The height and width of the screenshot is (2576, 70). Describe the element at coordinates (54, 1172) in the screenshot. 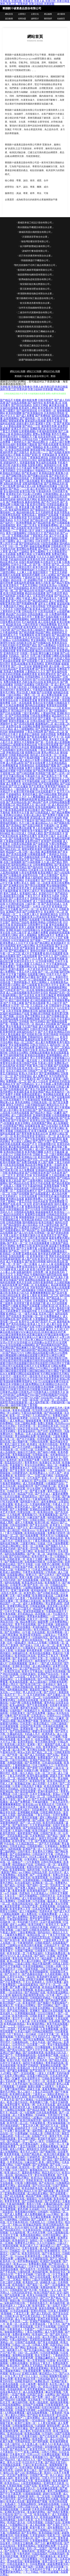

I see `国产日本亚洲` at that location.